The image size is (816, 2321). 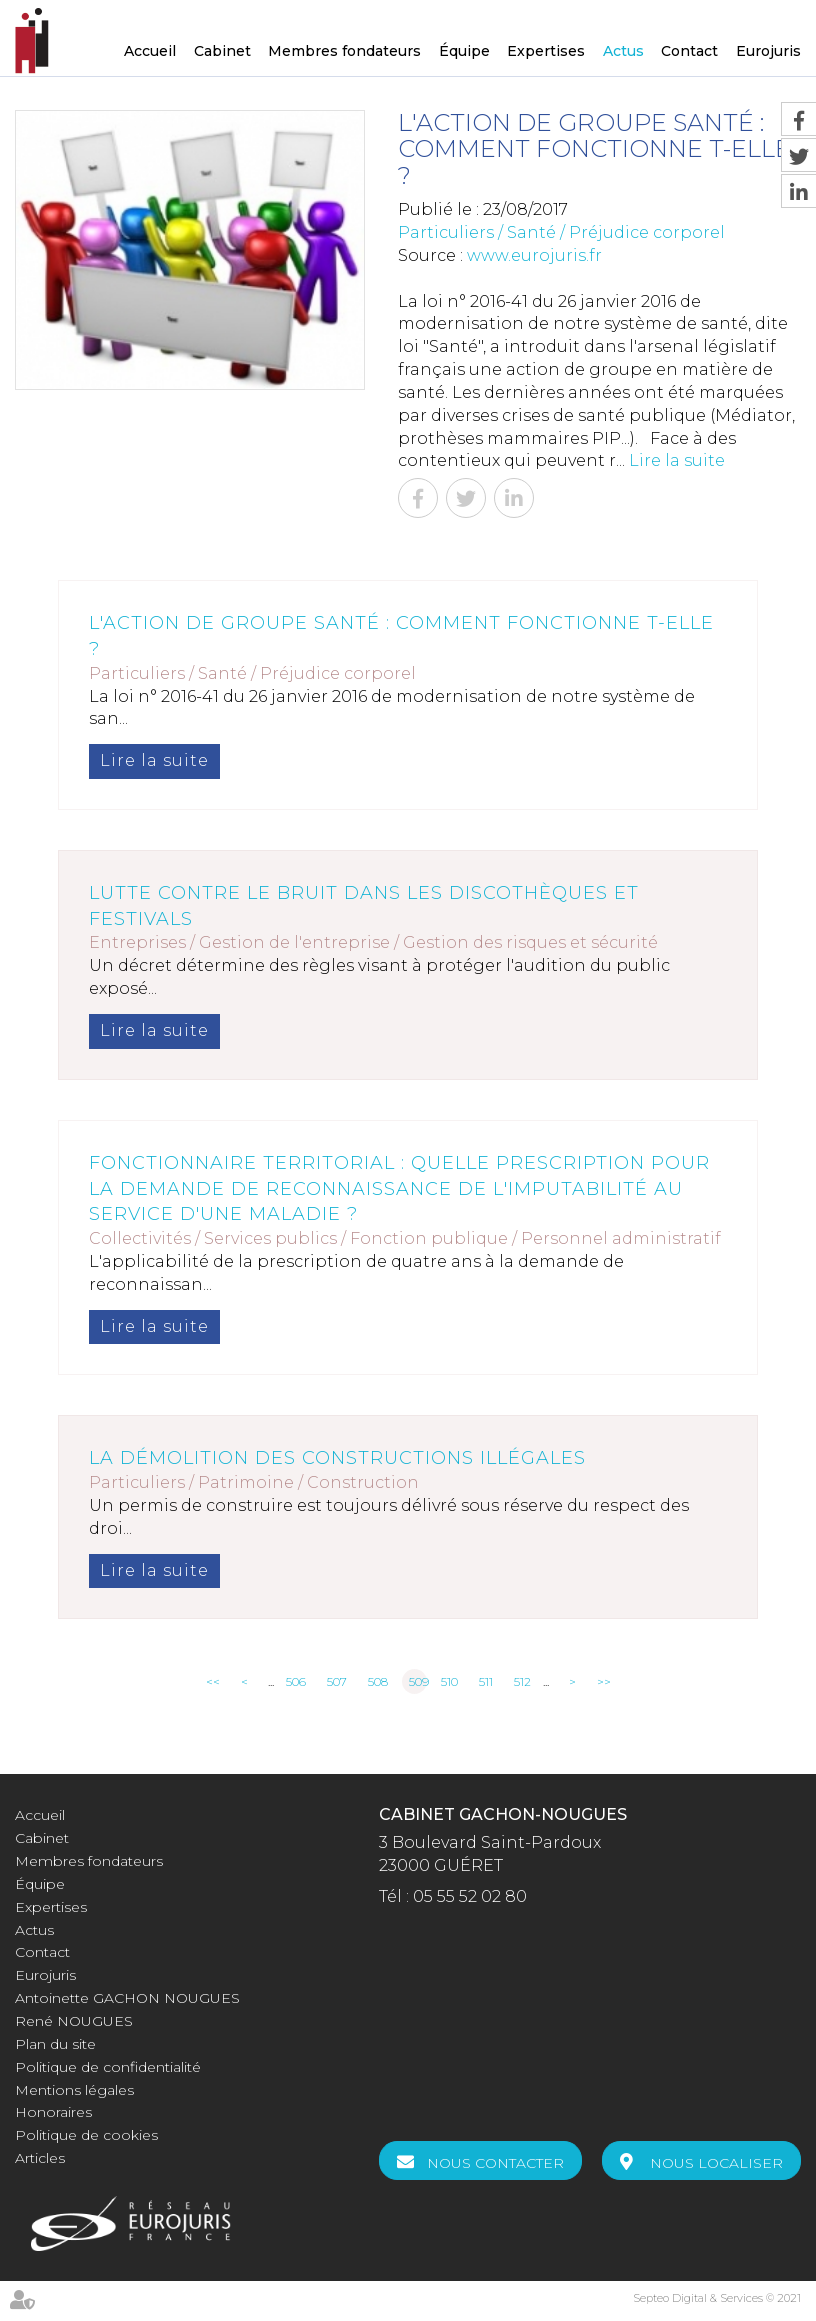 I want to click on 05 55 52 02 80, so click(x=470, y=1896).